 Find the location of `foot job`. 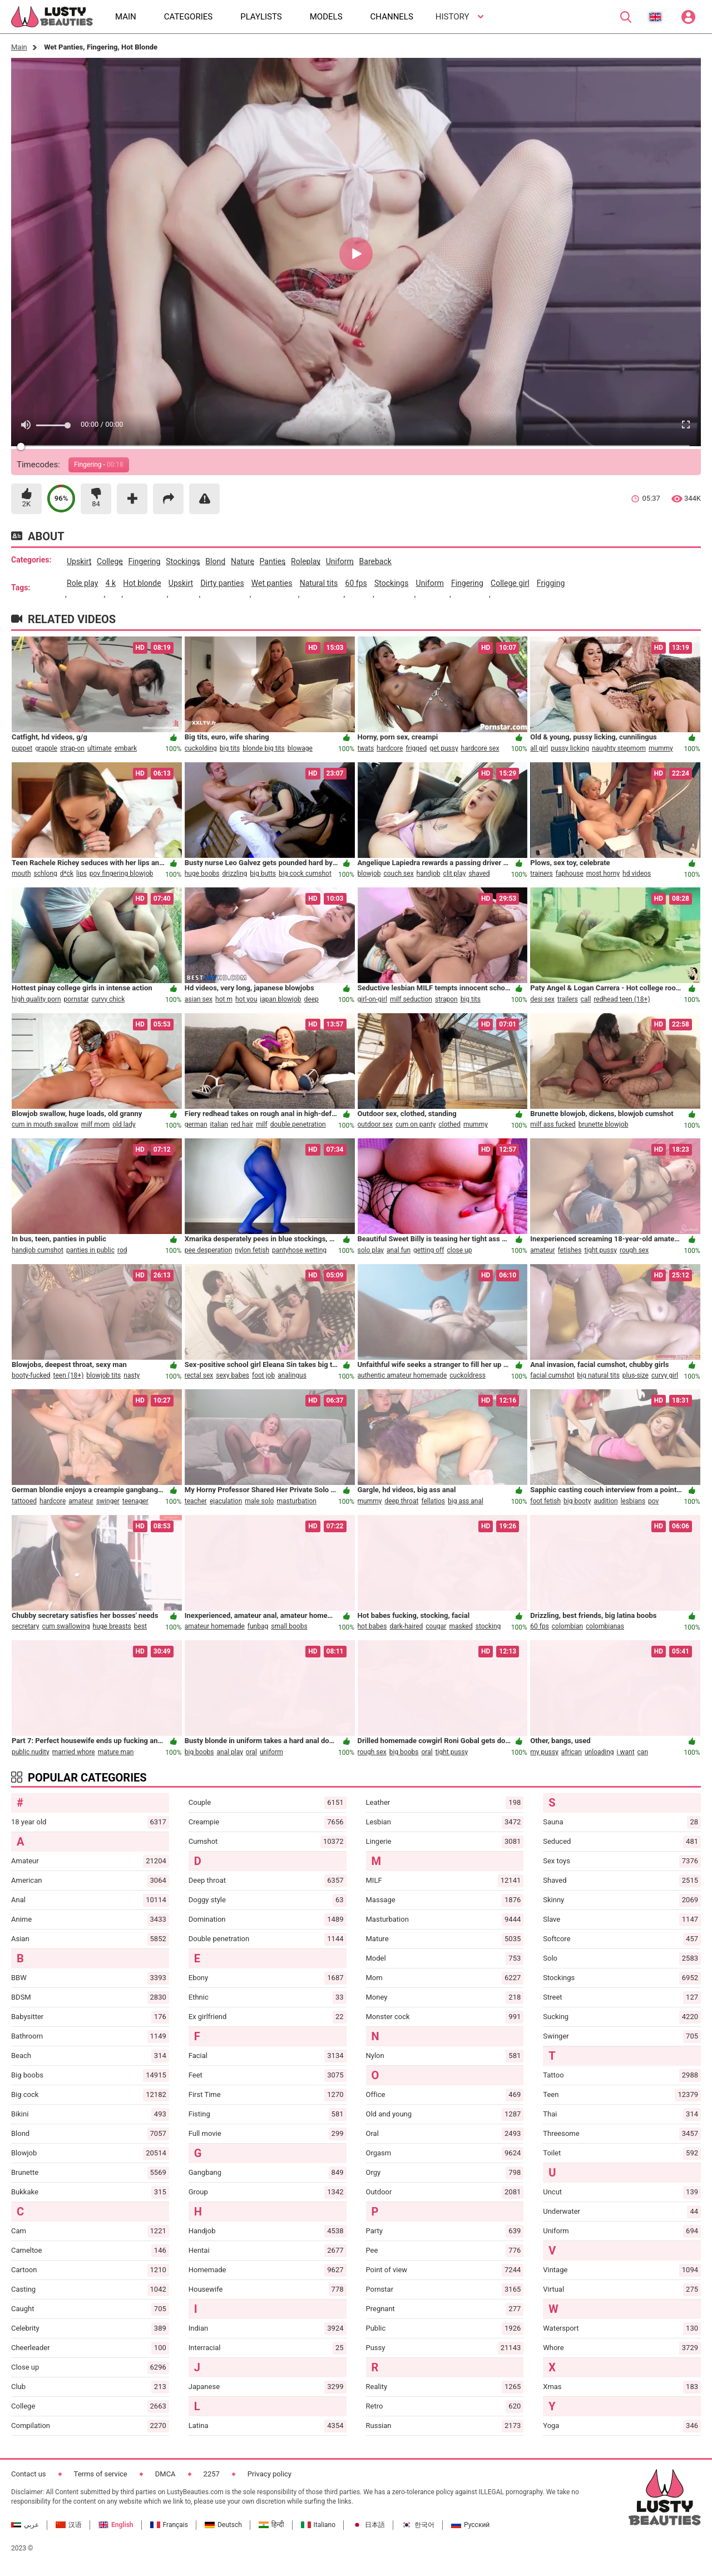

foot job is located at coordinates (263, 1375).